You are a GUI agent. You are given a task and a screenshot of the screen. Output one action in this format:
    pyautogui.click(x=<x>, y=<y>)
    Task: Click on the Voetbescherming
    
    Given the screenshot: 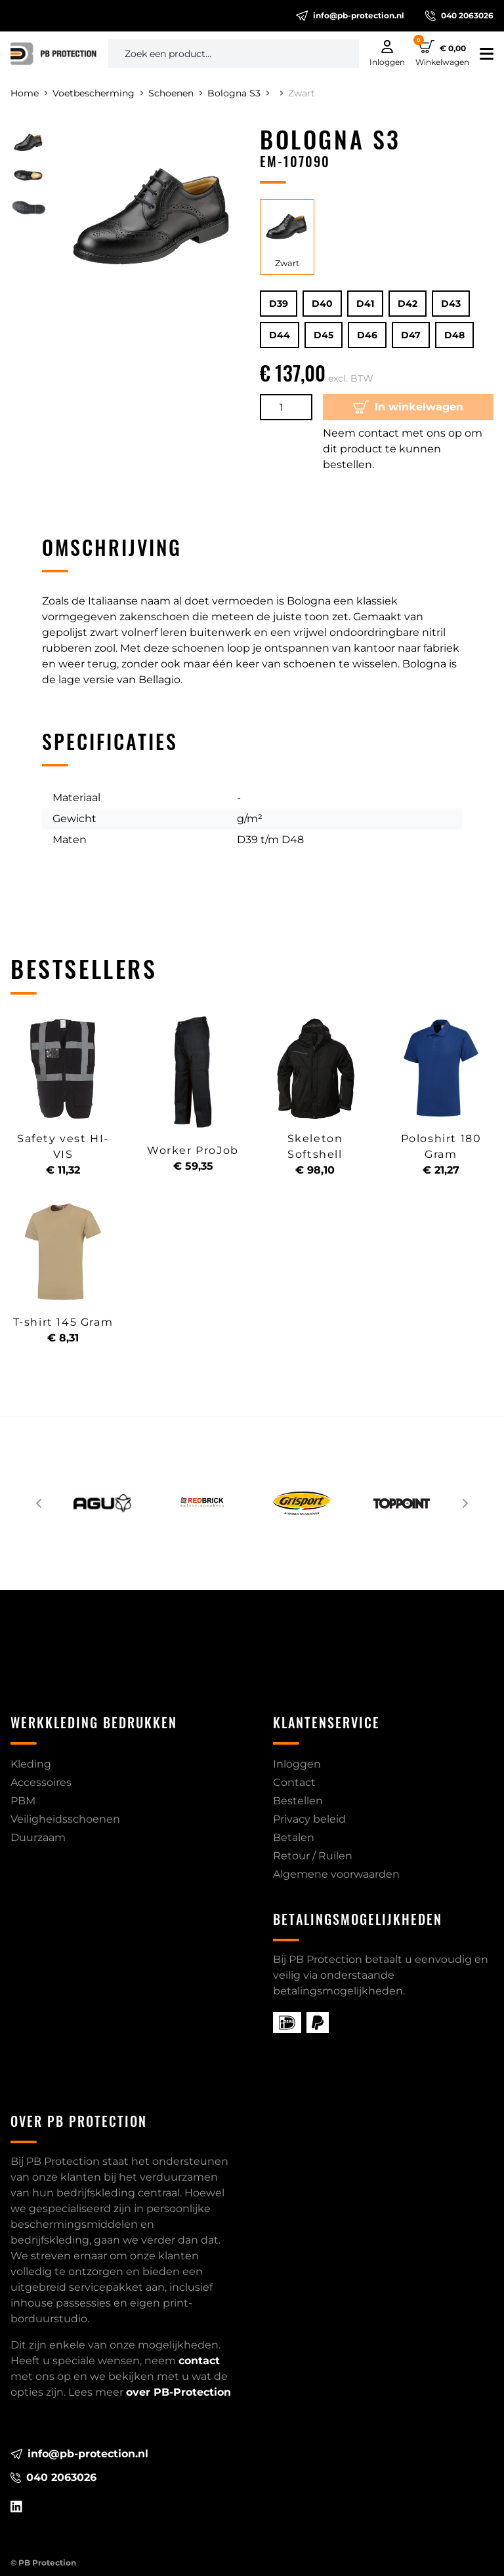 What is the action you would take?
    pyautogui.click(x=97, y=93)
    